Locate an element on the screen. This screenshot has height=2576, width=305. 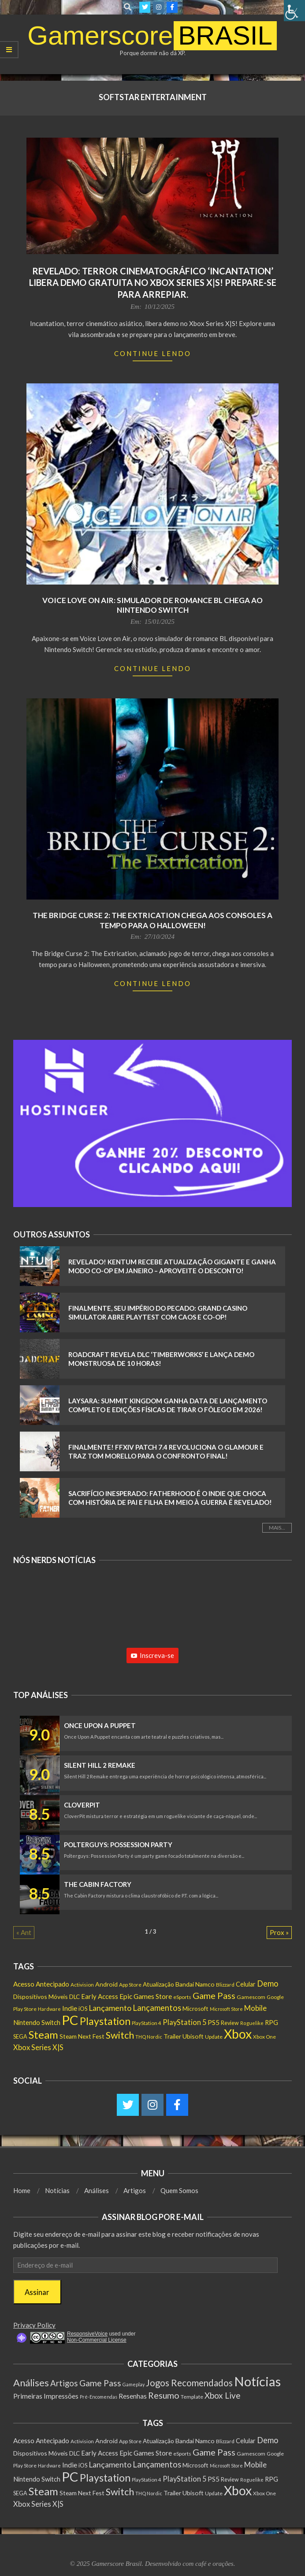
Blizzard [Blizzard (131 itens)] is located at coordinates (225, 1984).